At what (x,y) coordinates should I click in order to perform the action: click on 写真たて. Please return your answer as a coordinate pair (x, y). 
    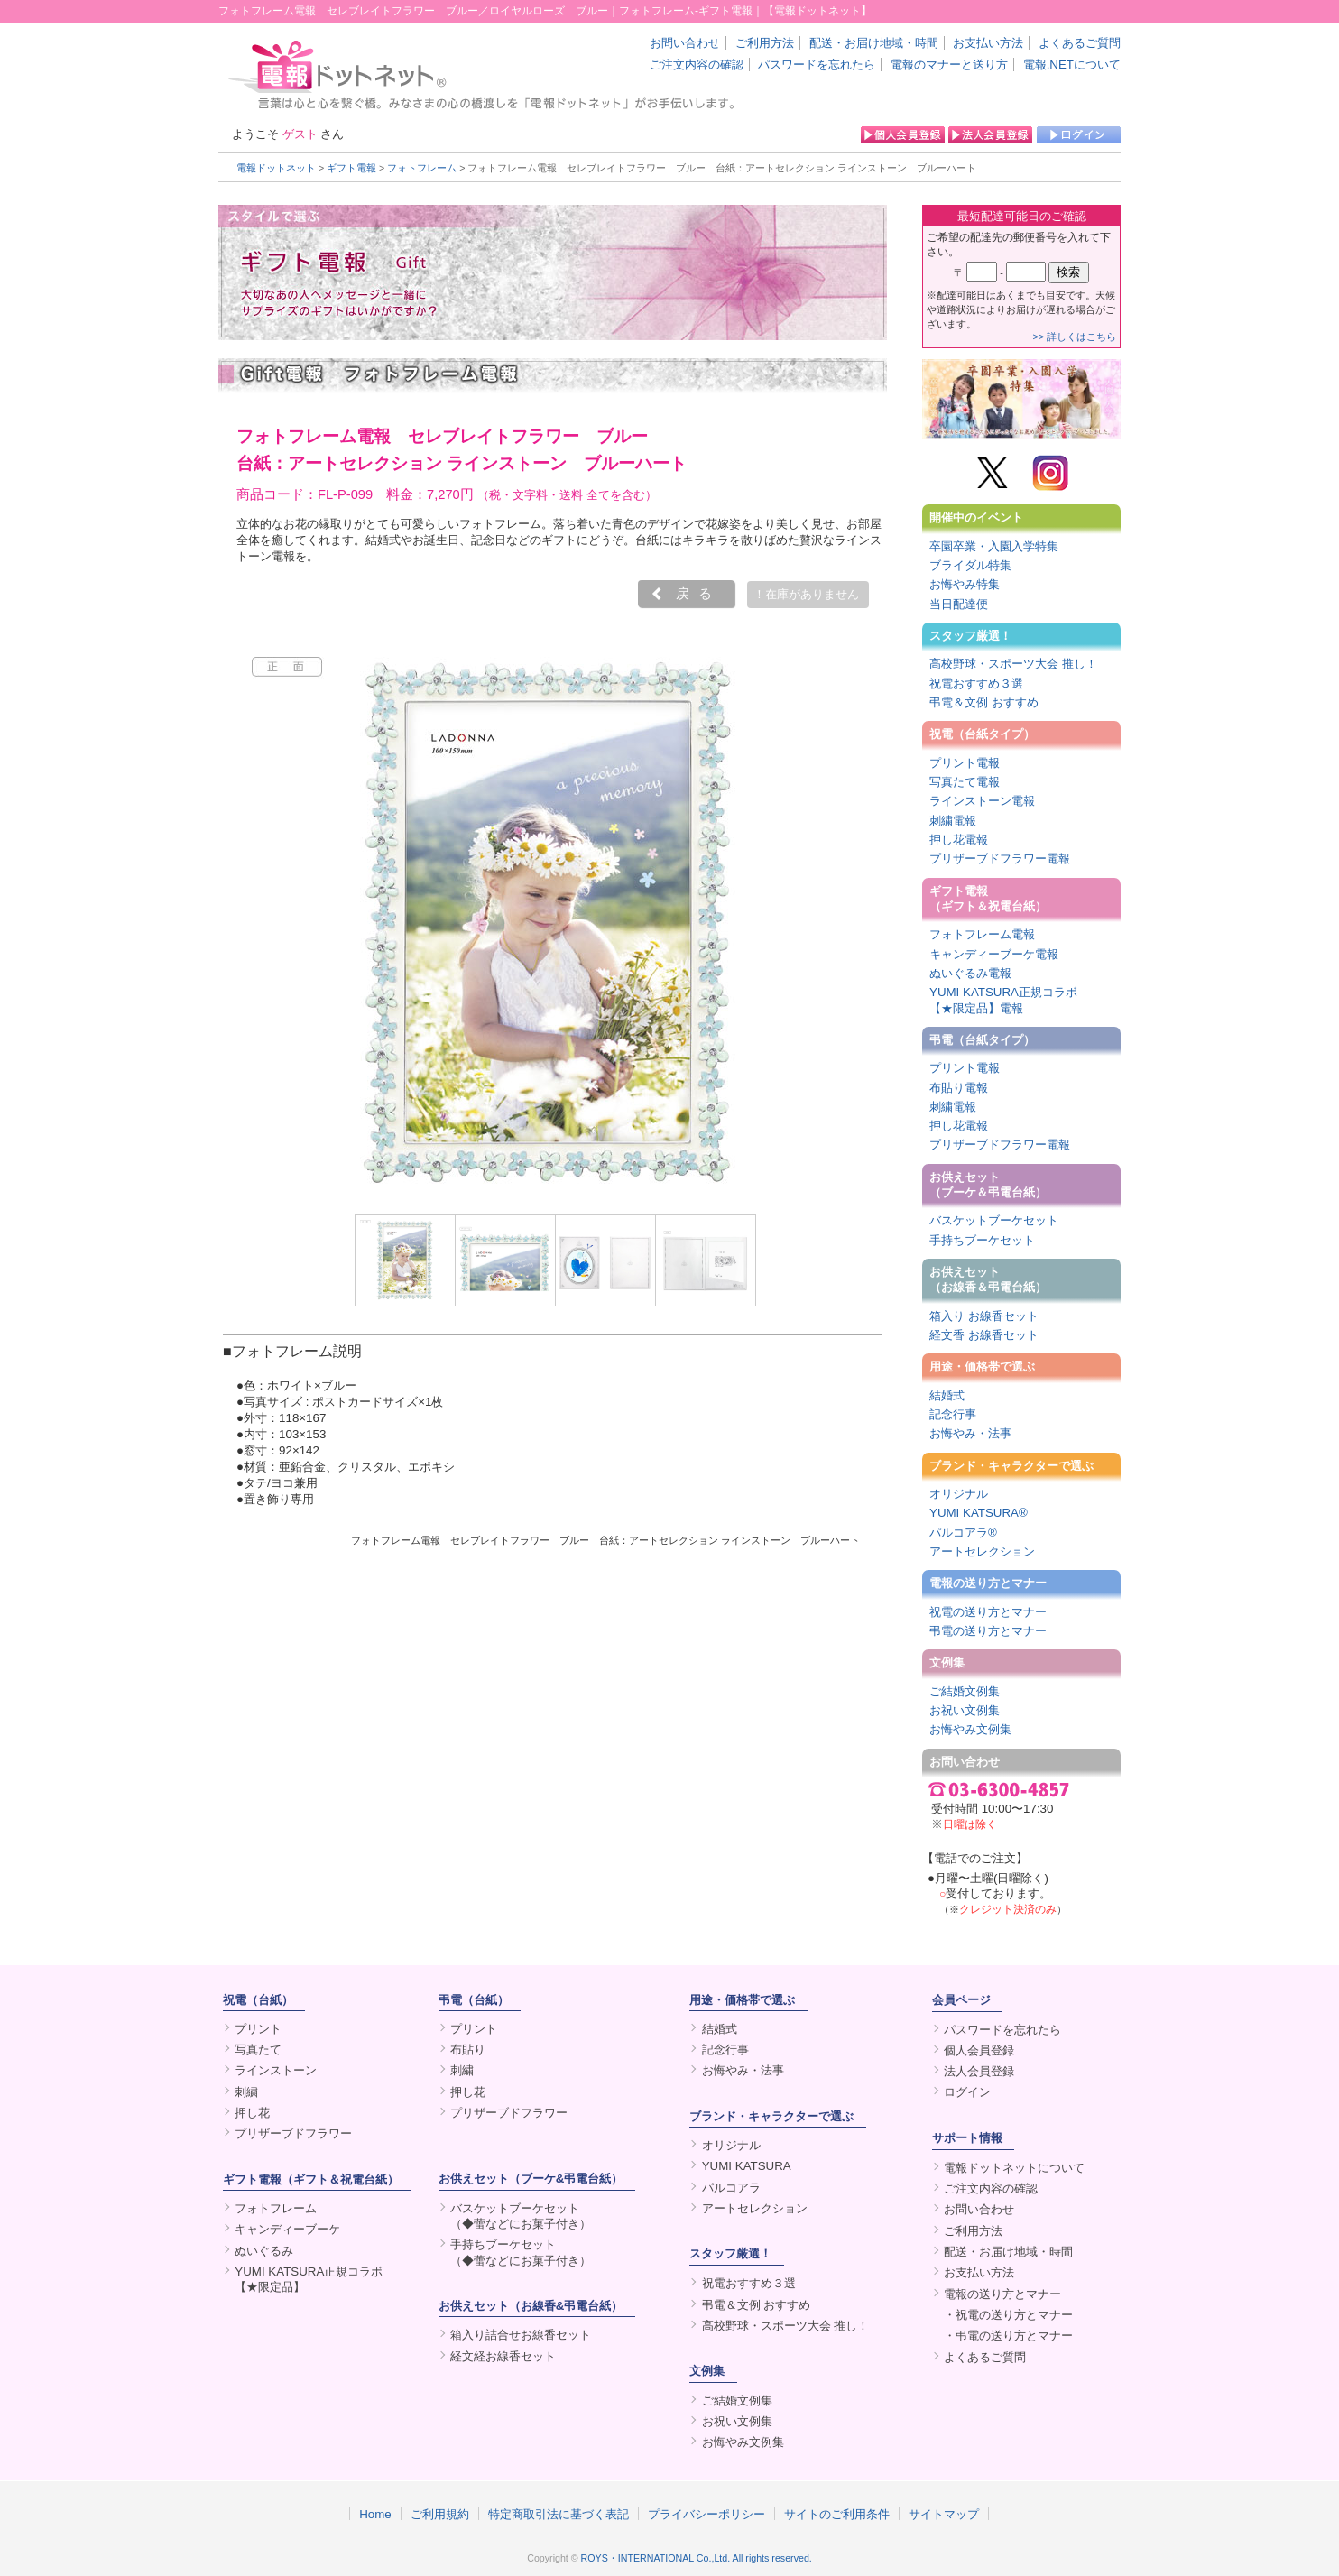
    Looking at the image, I should click on (258, 2049).